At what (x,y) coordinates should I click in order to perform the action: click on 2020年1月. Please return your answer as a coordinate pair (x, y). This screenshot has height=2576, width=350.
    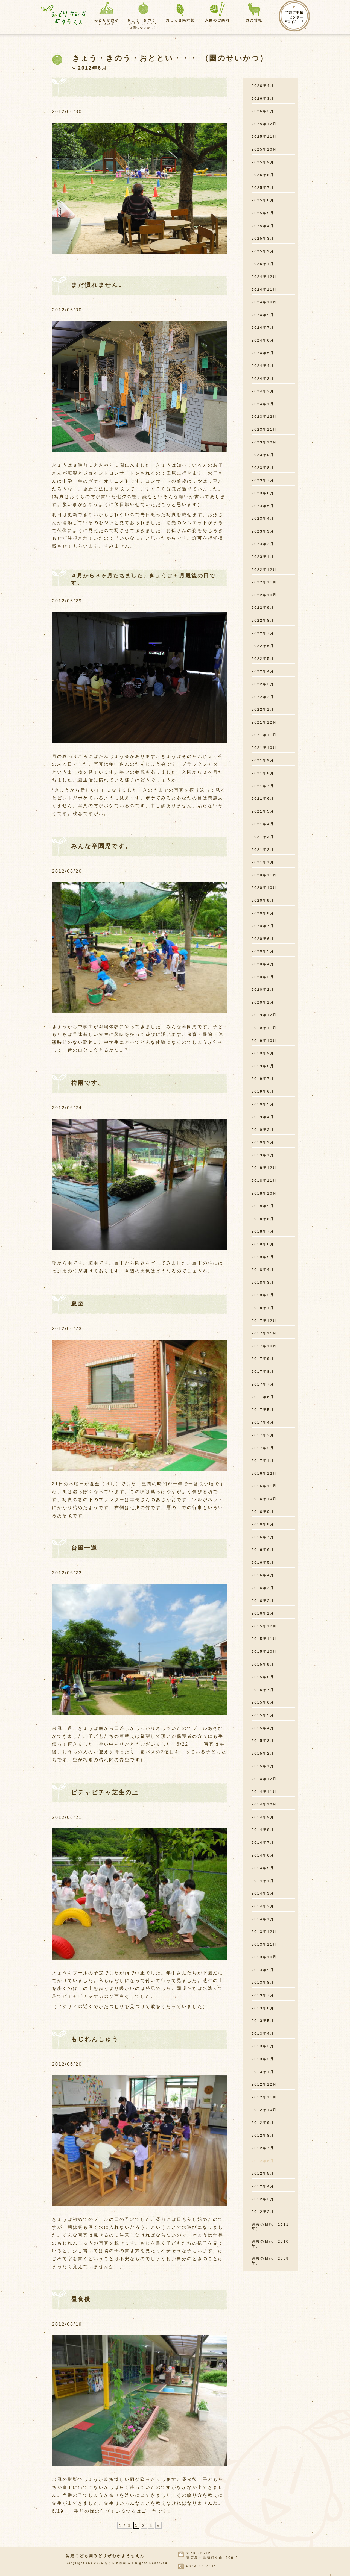
    Looking at the image, I should click on (263, 1002).